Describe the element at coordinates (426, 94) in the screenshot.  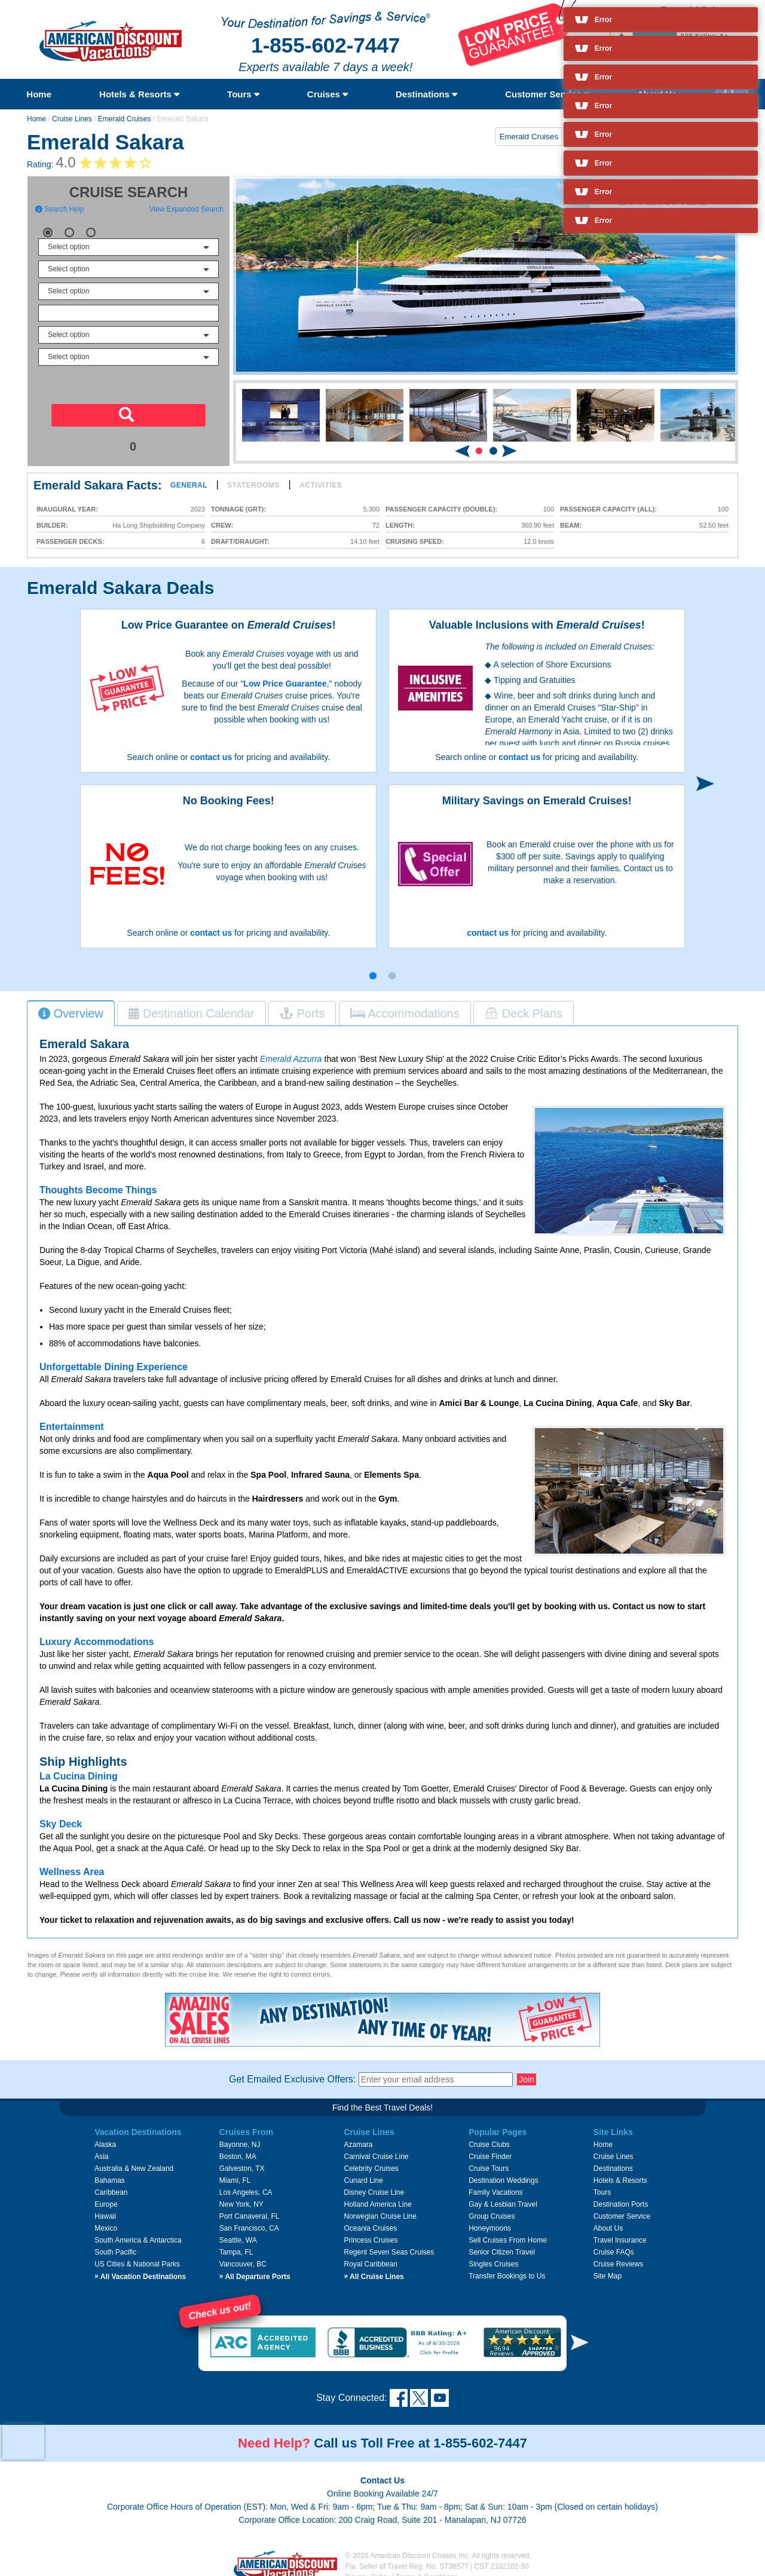
I see `Destinations` at that location.